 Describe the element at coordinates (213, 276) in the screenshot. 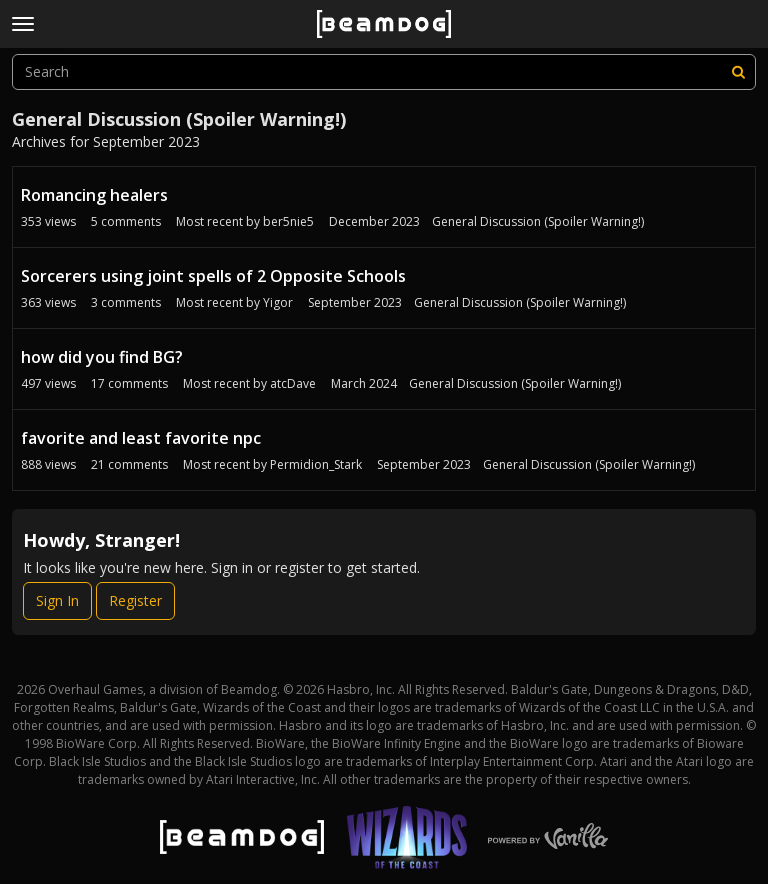

I see `Sorcerers using joint spells of 2 Opposite Schools` at that location.